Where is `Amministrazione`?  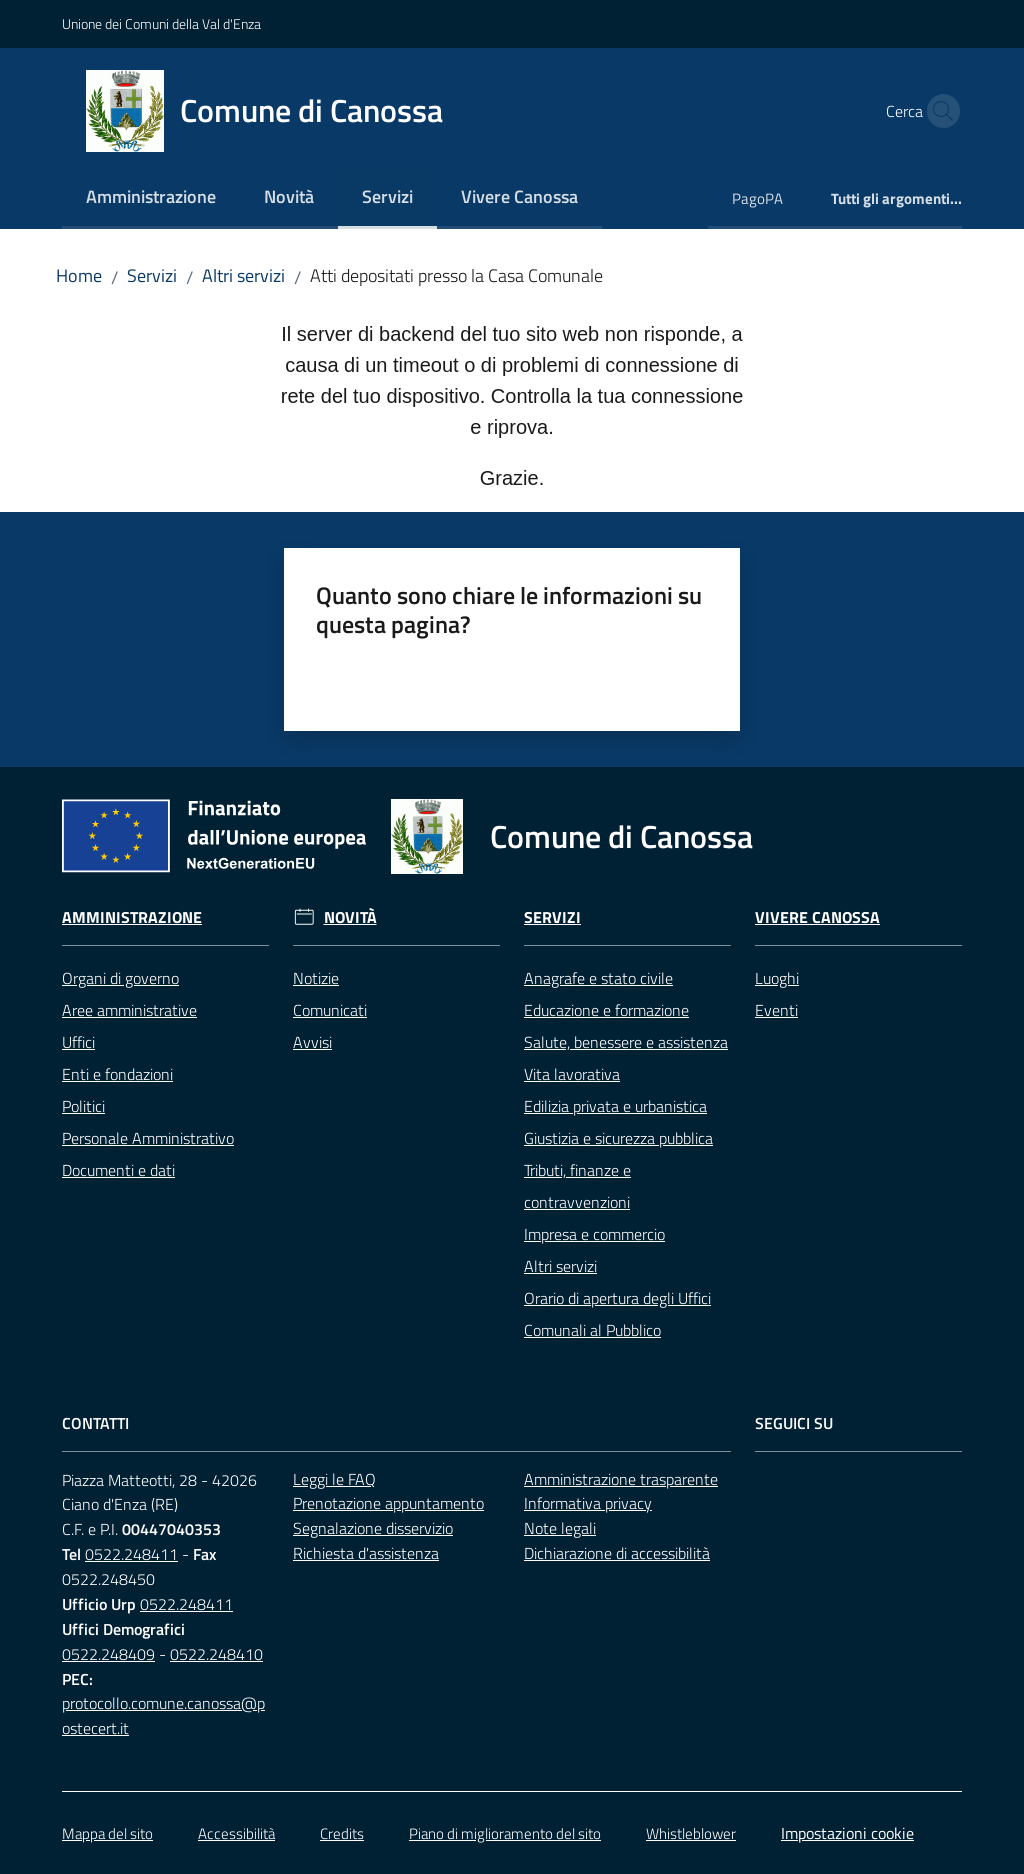
Amministrazione is located at coordinates (132, 917).